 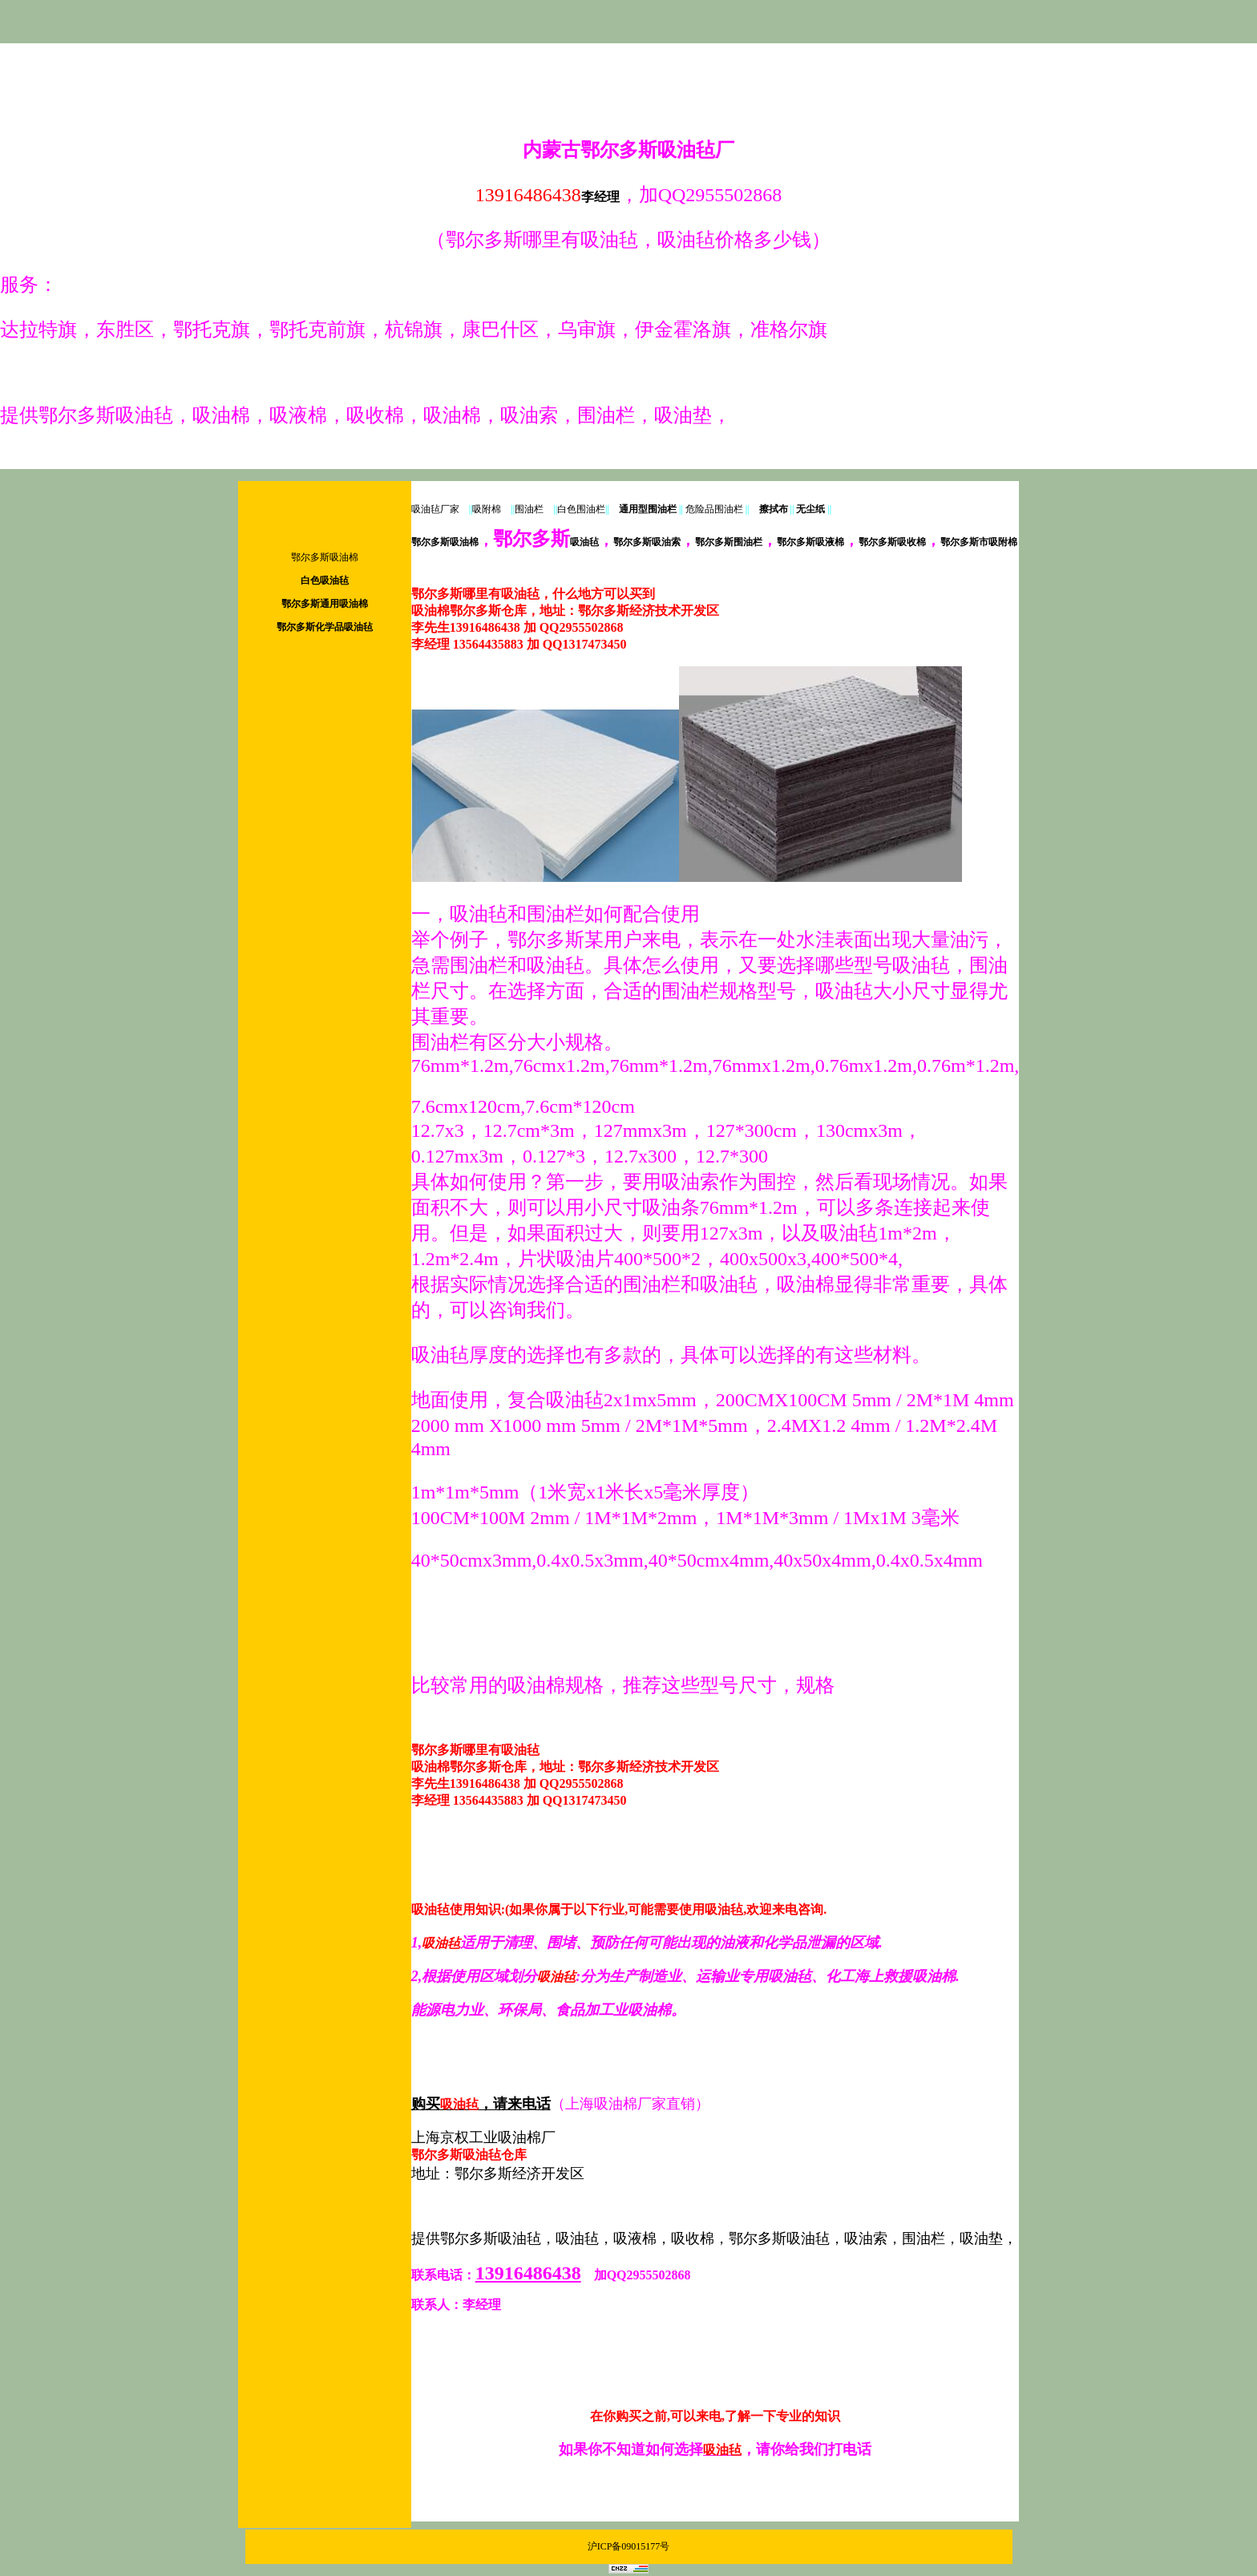 I want to click on 鄂尔多斯化学品吸油毡, so click(x=325, y=627).